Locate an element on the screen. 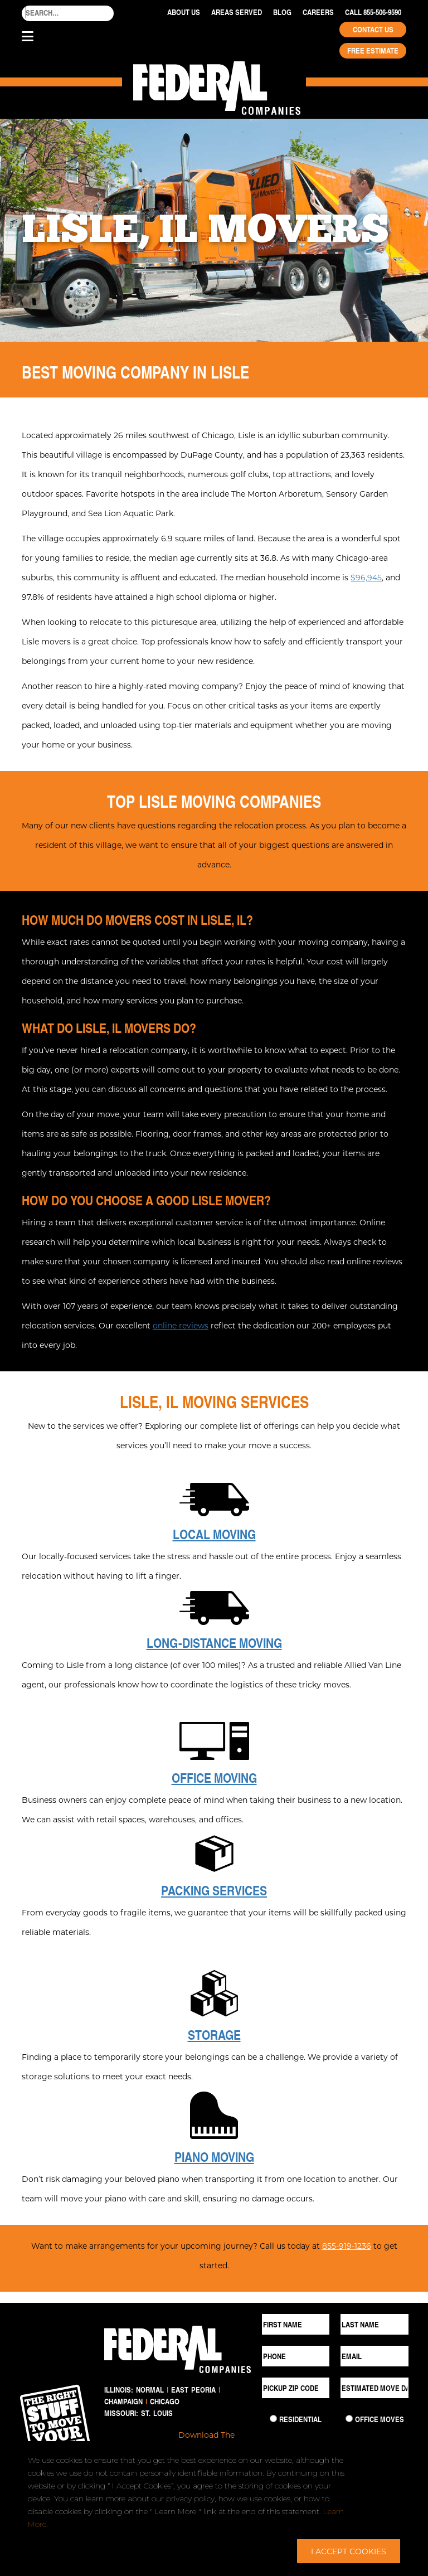 The height and width of the screenshot is (2576, 428). Local Moving is located at coordinates (214, 1534).